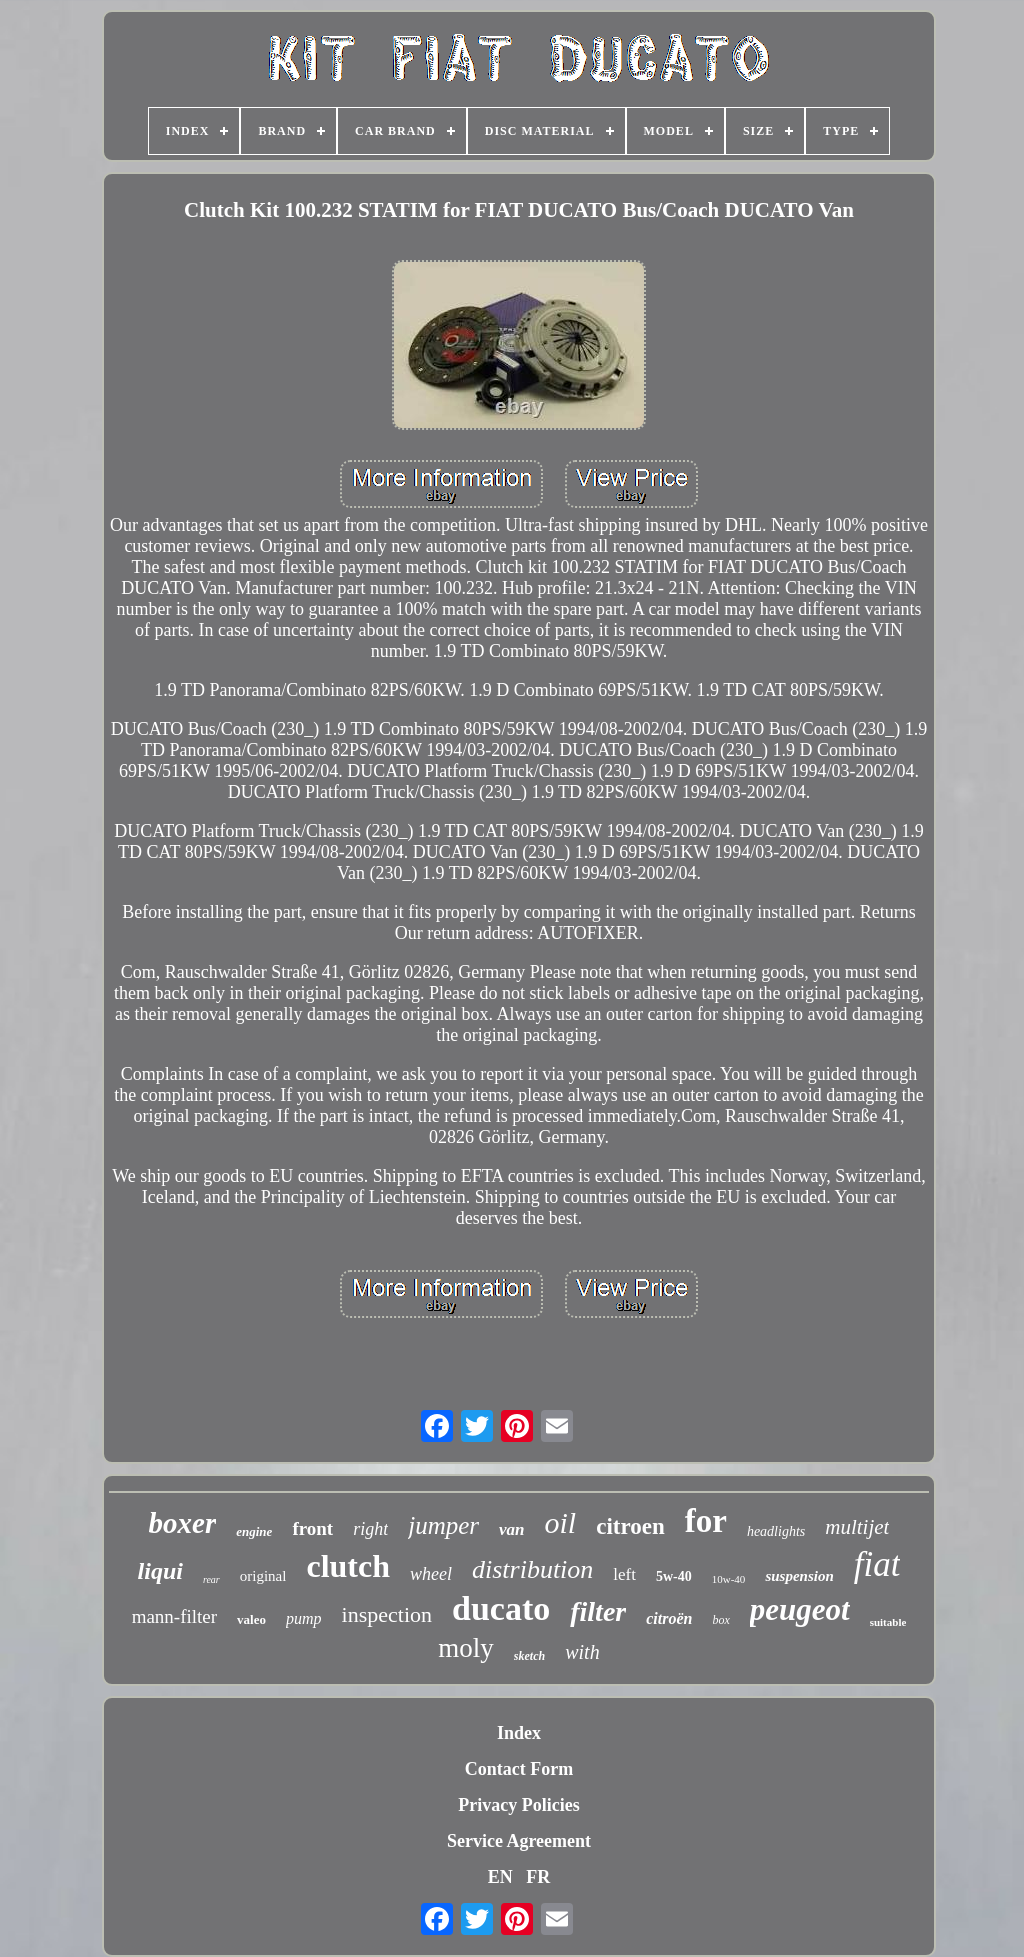  Describe the element at coordinates (518, 1805) in the screenshot. I see `Privacy Policies` at that location.